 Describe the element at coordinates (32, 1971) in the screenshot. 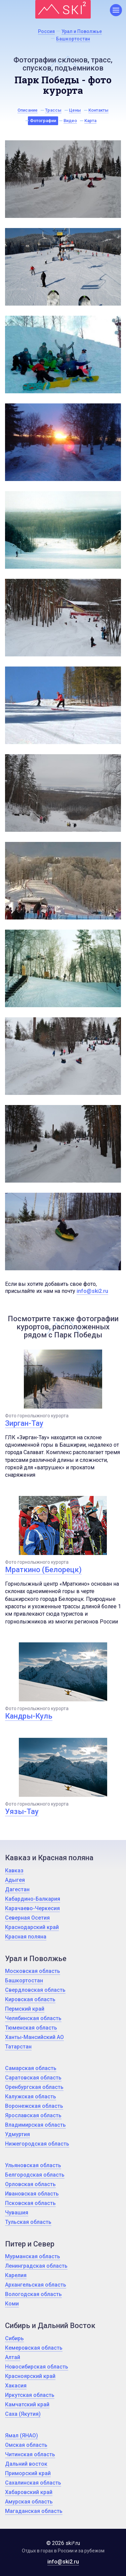

I see `Московская область` at that location.